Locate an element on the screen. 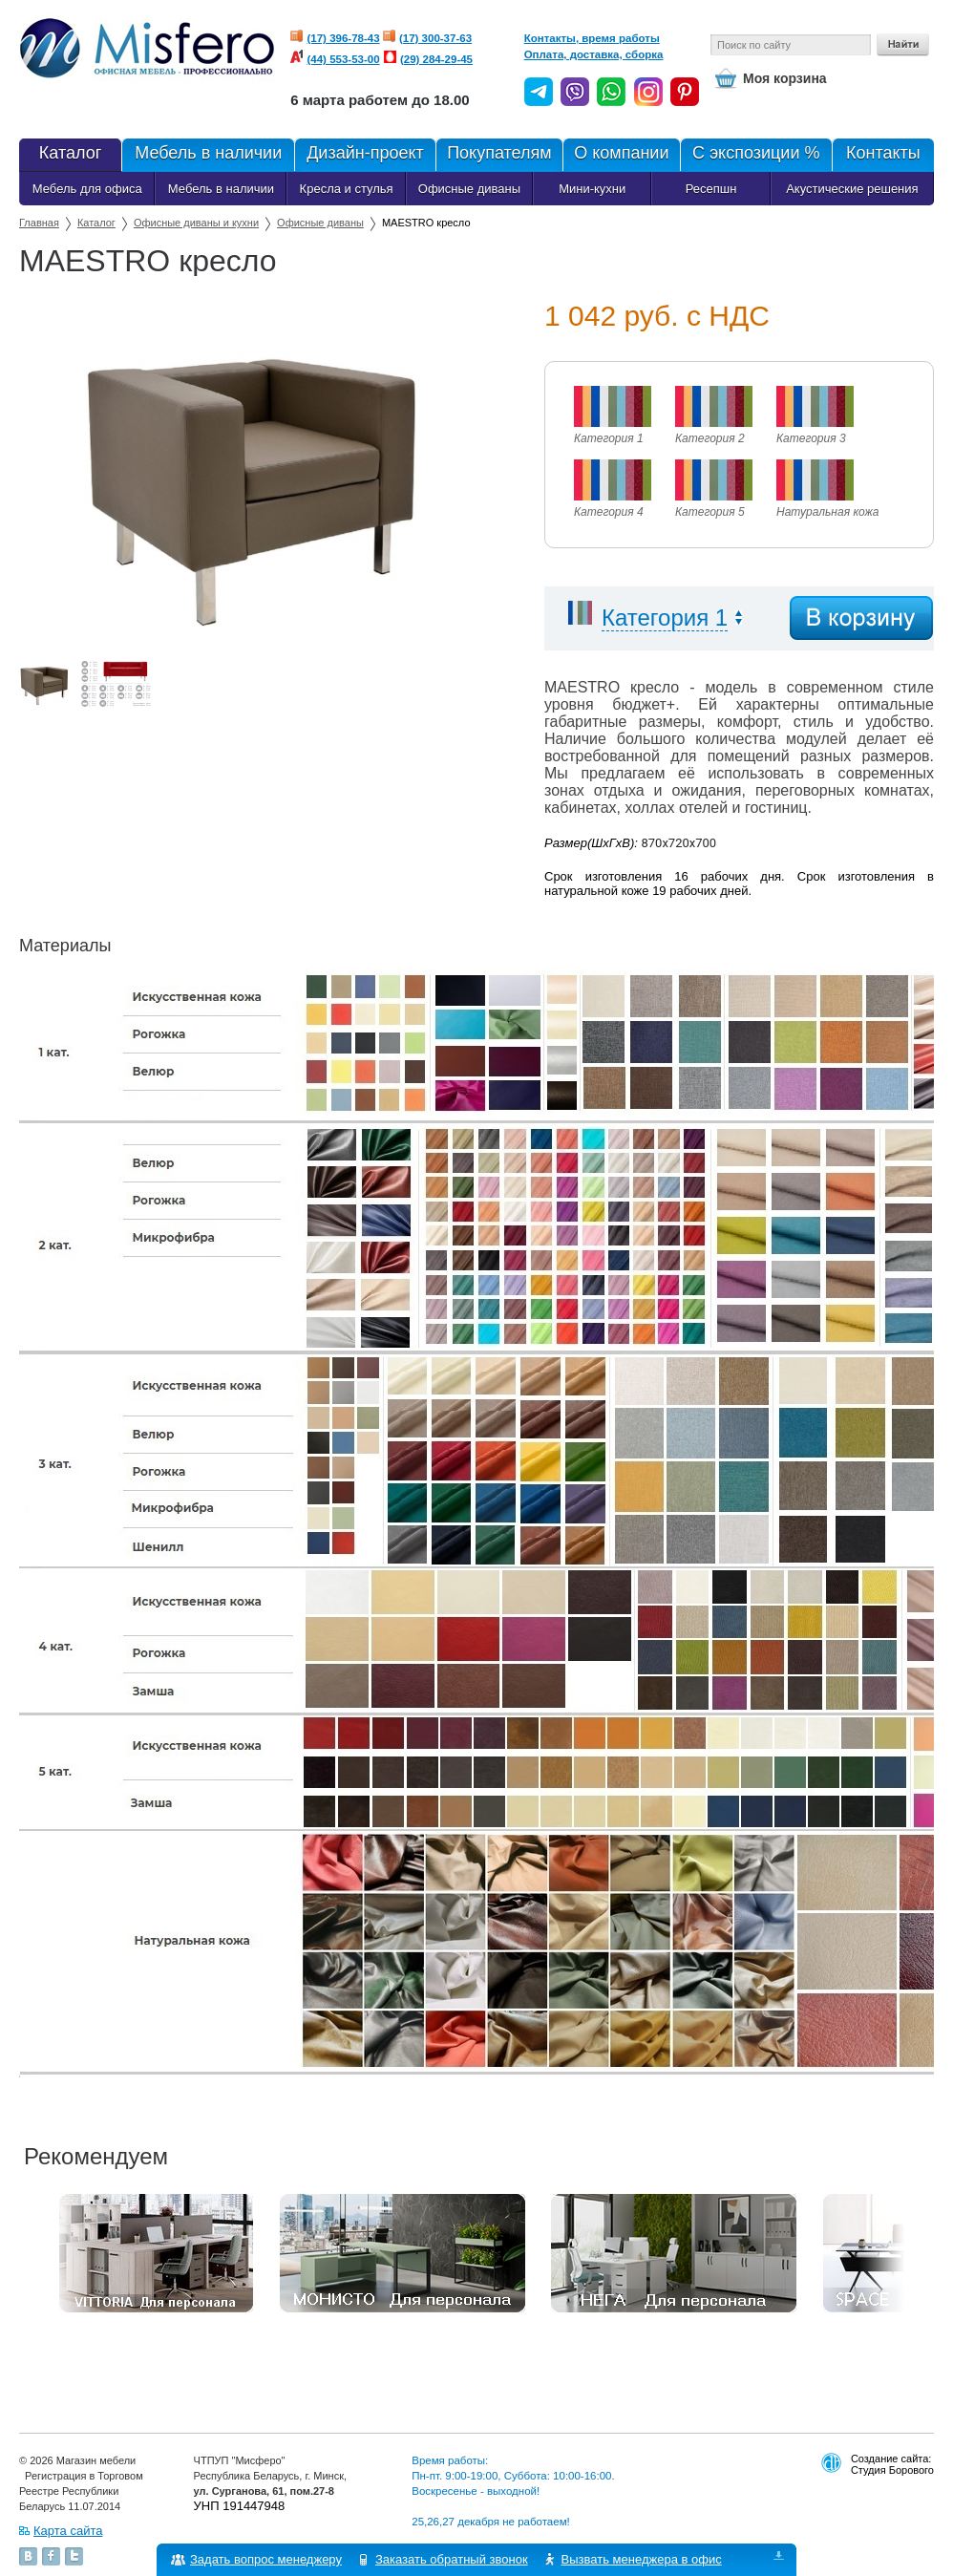 This screenshot has height=2576, width=953. Главная is located at coordinates (39, 222).